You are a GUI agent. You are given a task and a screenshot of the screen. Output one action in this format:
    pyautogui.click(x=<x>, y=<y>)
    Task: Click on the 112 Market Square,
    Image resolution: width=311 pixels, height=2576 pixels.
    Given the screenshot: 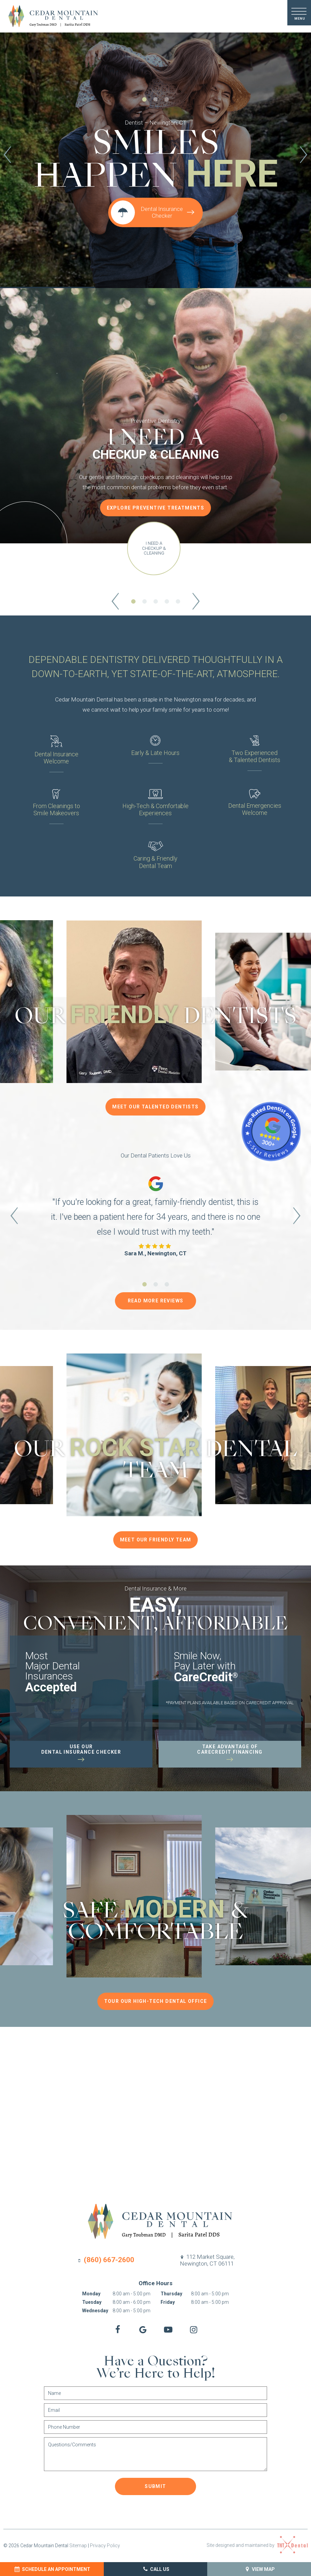 What is the action you would take?
    pyautogui.click(x=207, y=2260)
    